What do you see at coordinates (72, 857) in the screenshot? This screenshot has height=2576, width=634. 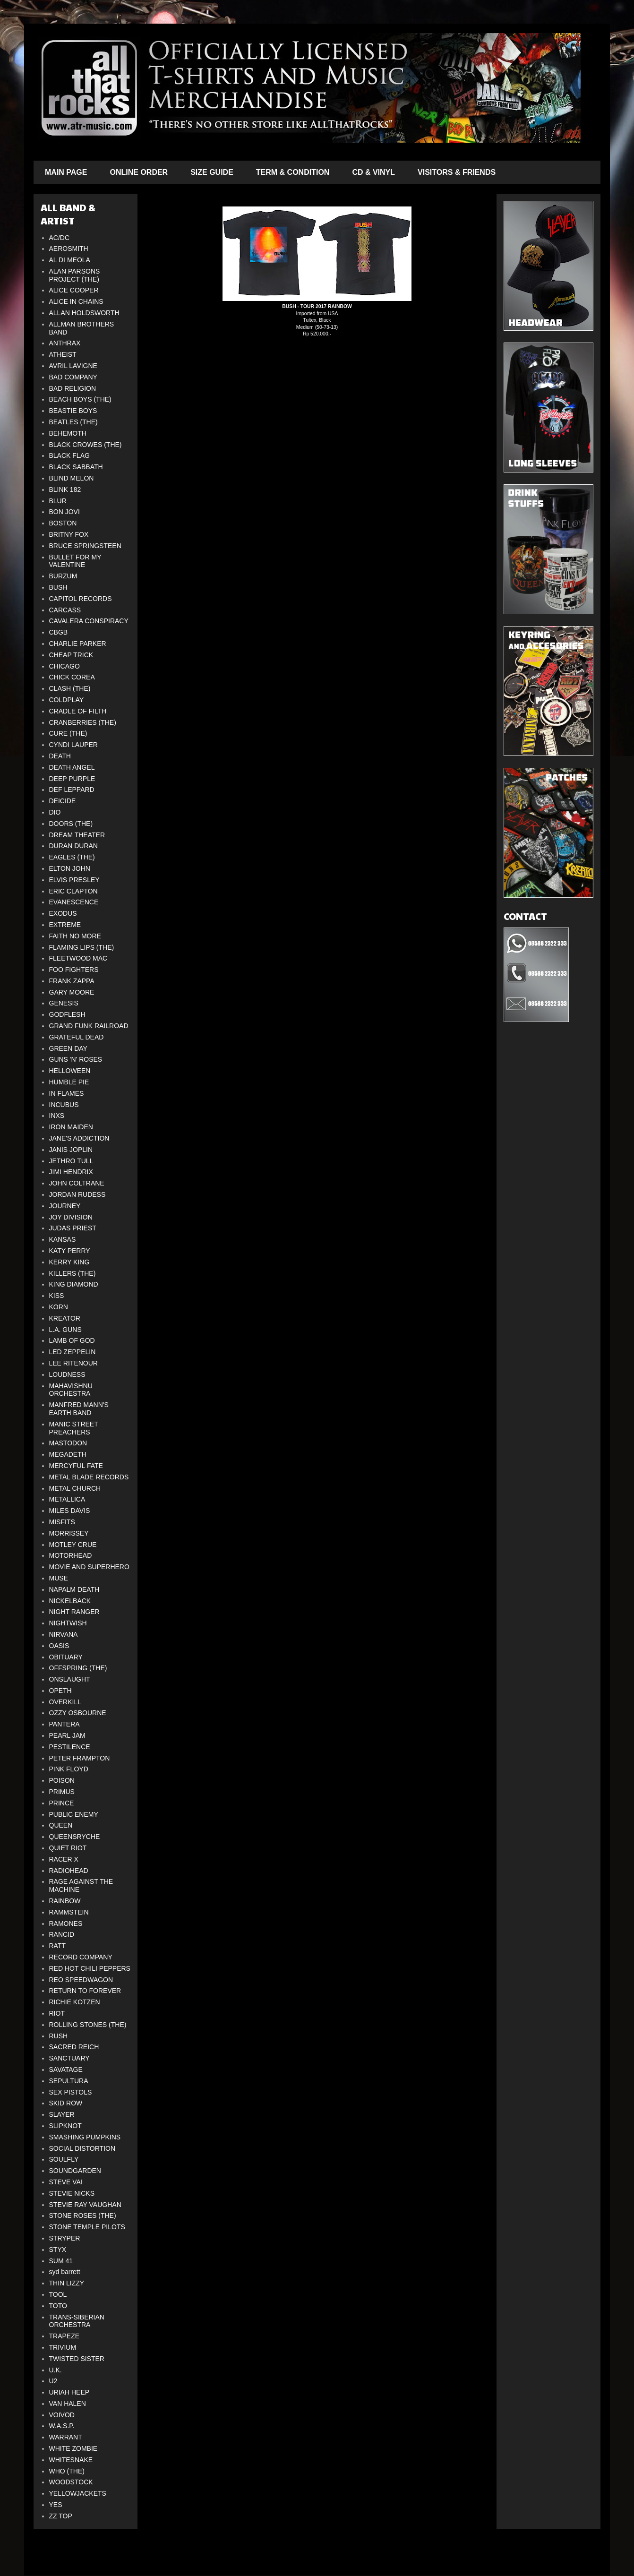 I see `EAGLES (THE)` at bounding box center [72, 857].